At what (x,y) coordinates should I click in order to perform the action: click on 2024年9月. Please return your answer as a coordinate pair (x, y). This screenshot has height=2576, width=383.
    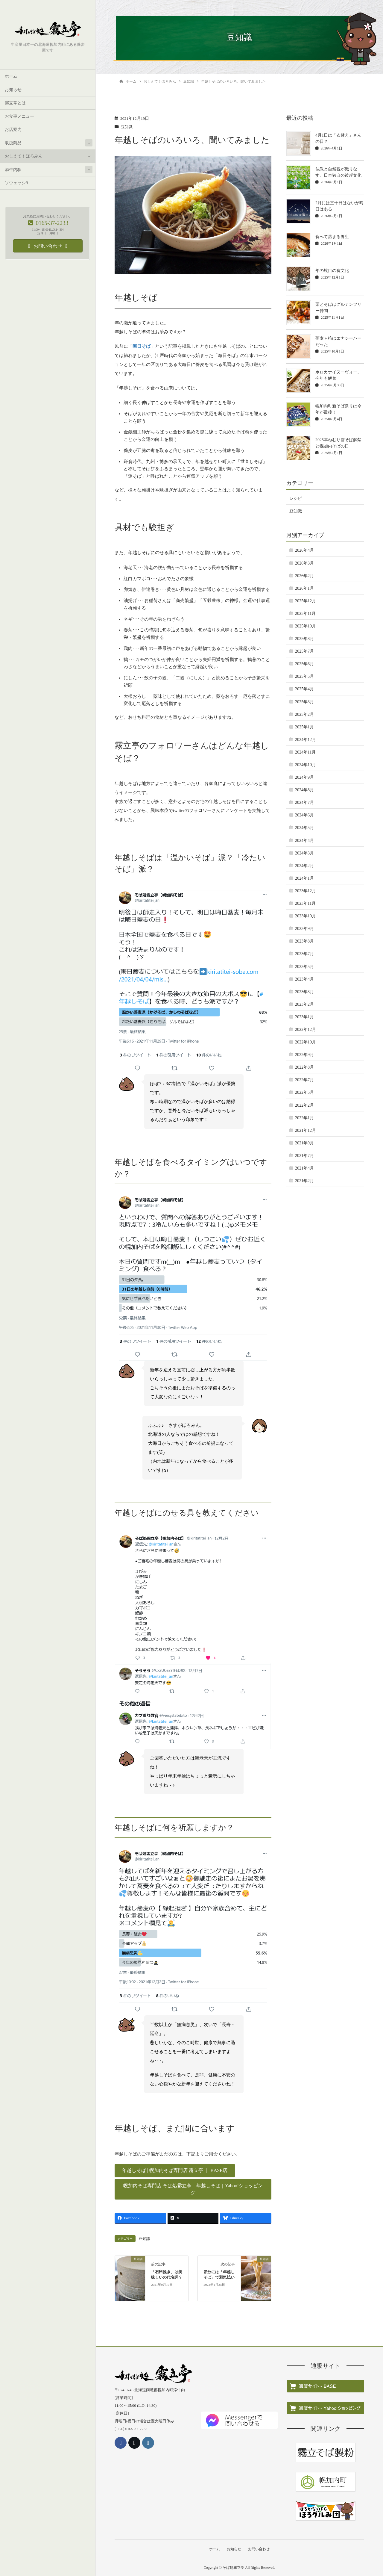
    Looking at the image, I should click on (304, 777).